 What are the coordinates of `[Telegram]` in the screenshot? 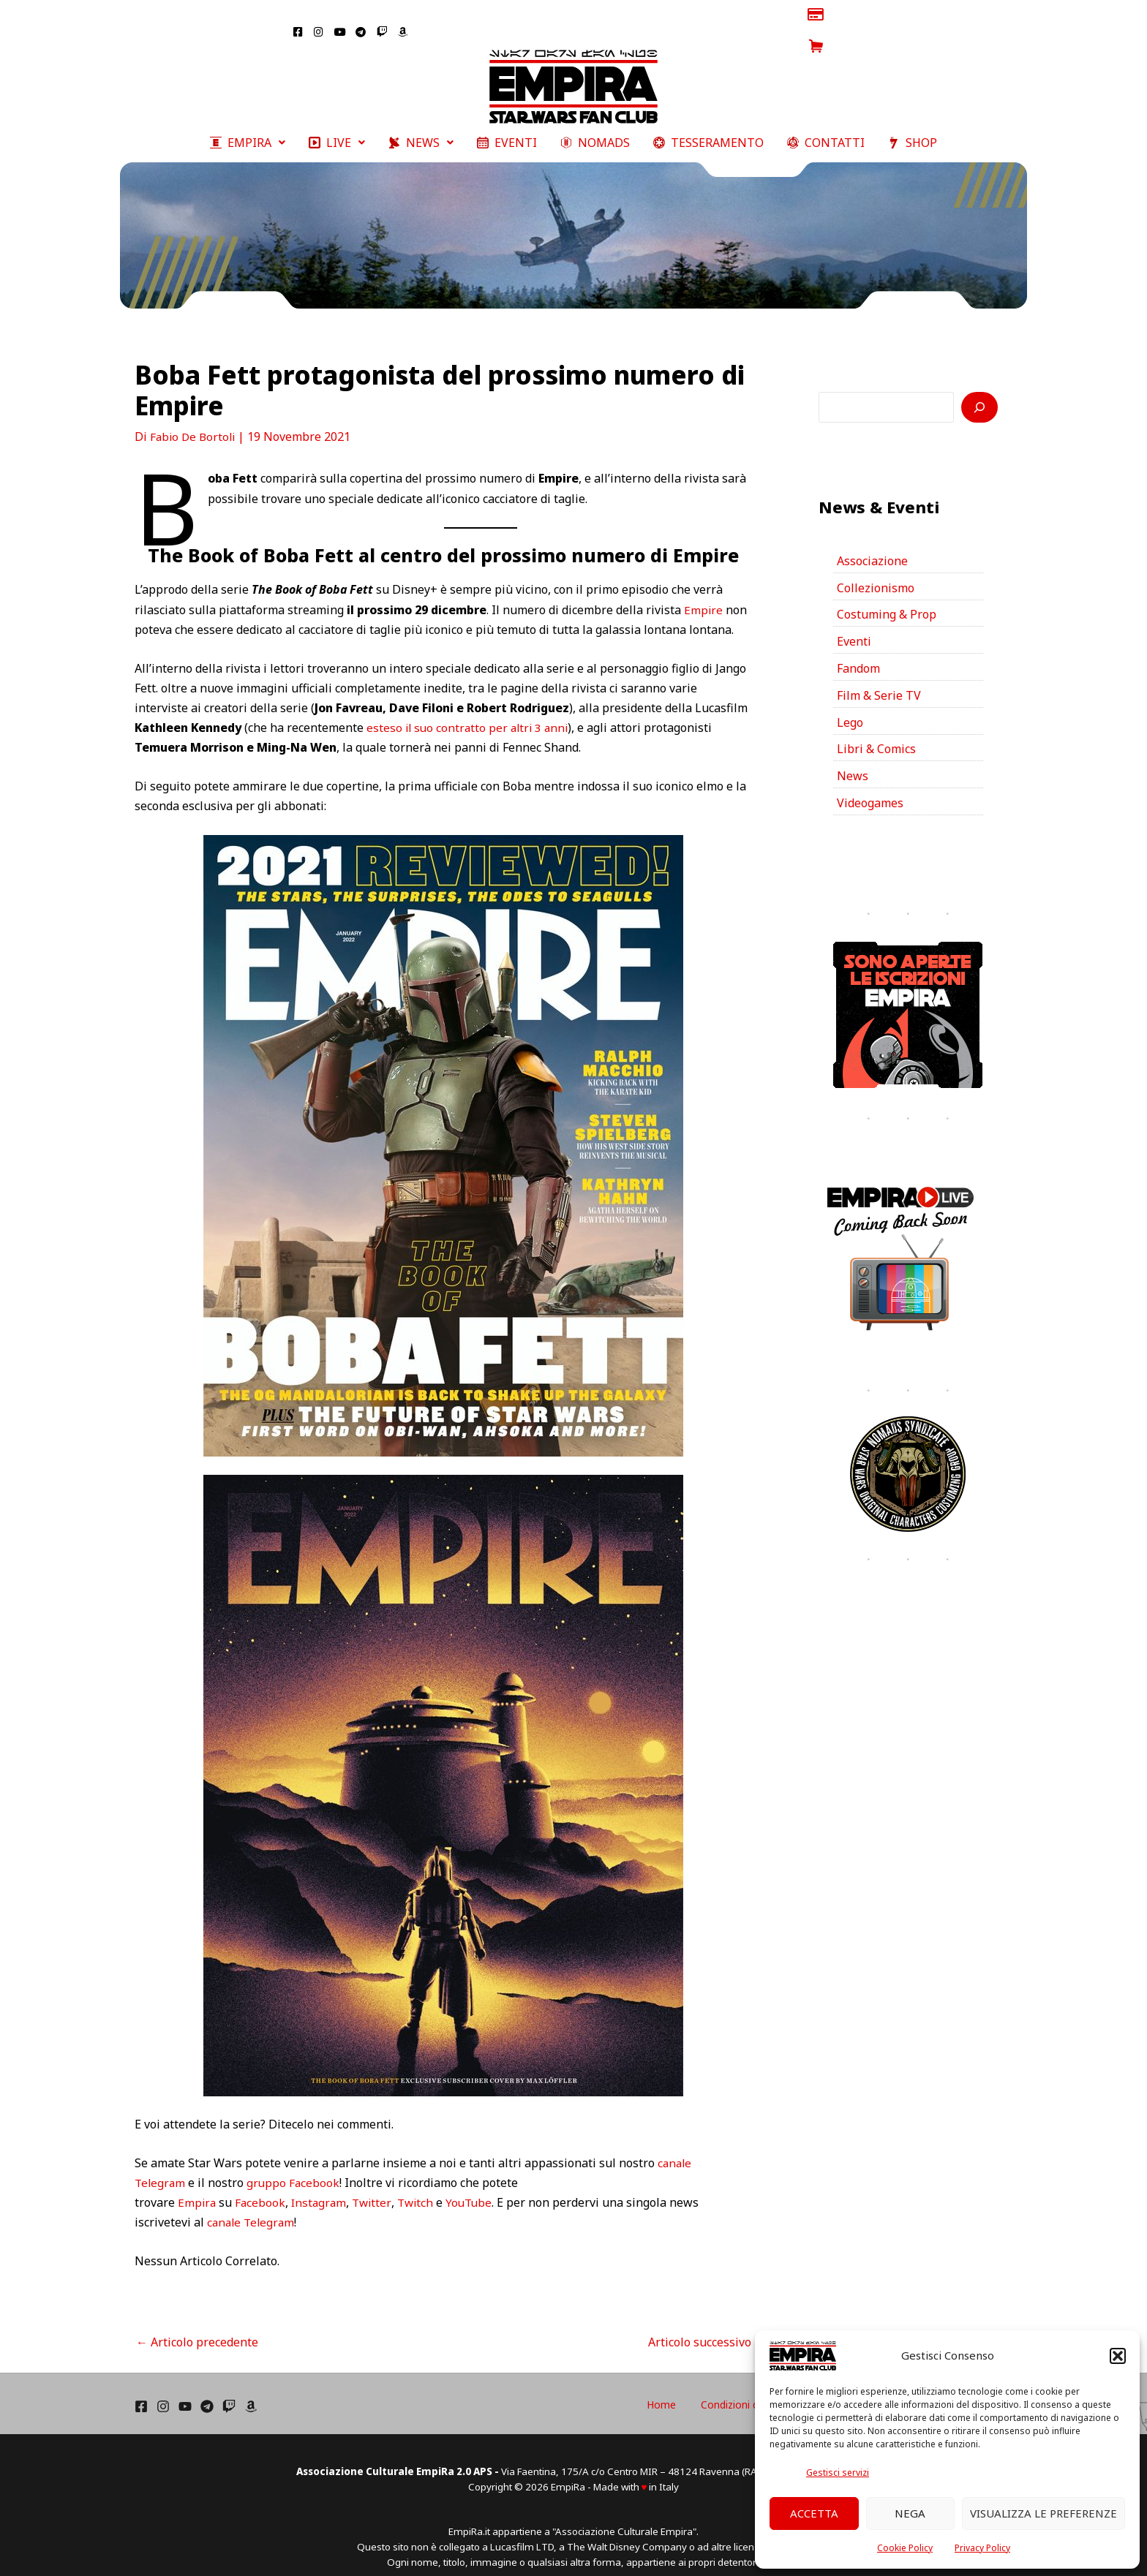 It's located at (207, 2391).